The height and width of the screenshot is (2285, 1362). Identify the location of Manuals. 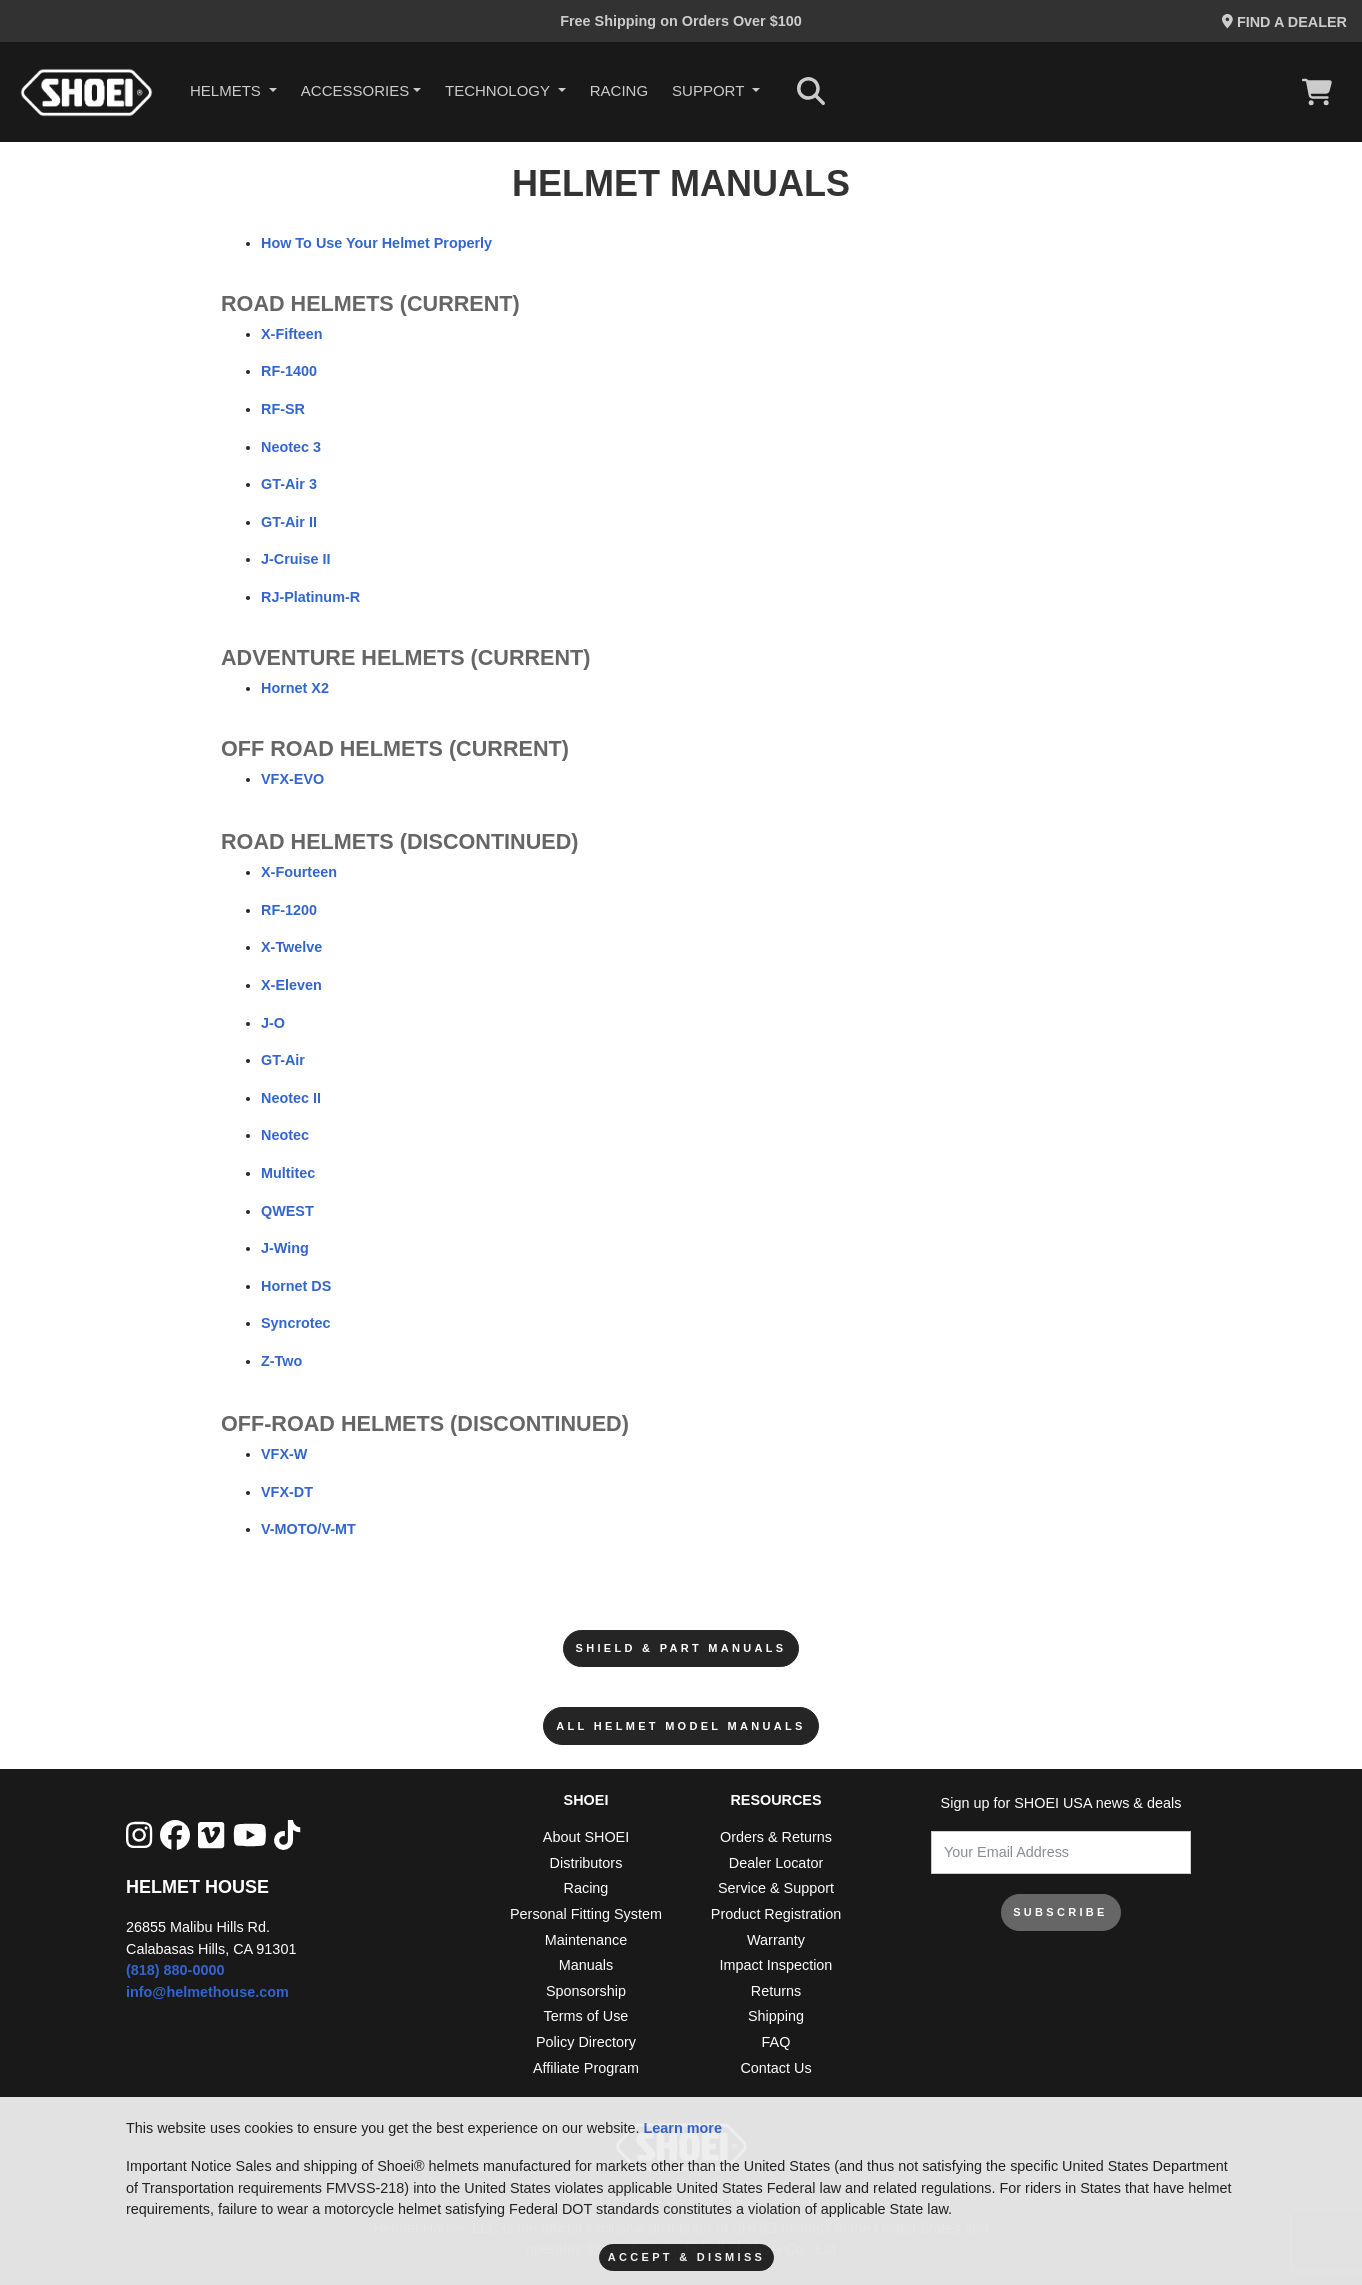
(586, 1965).